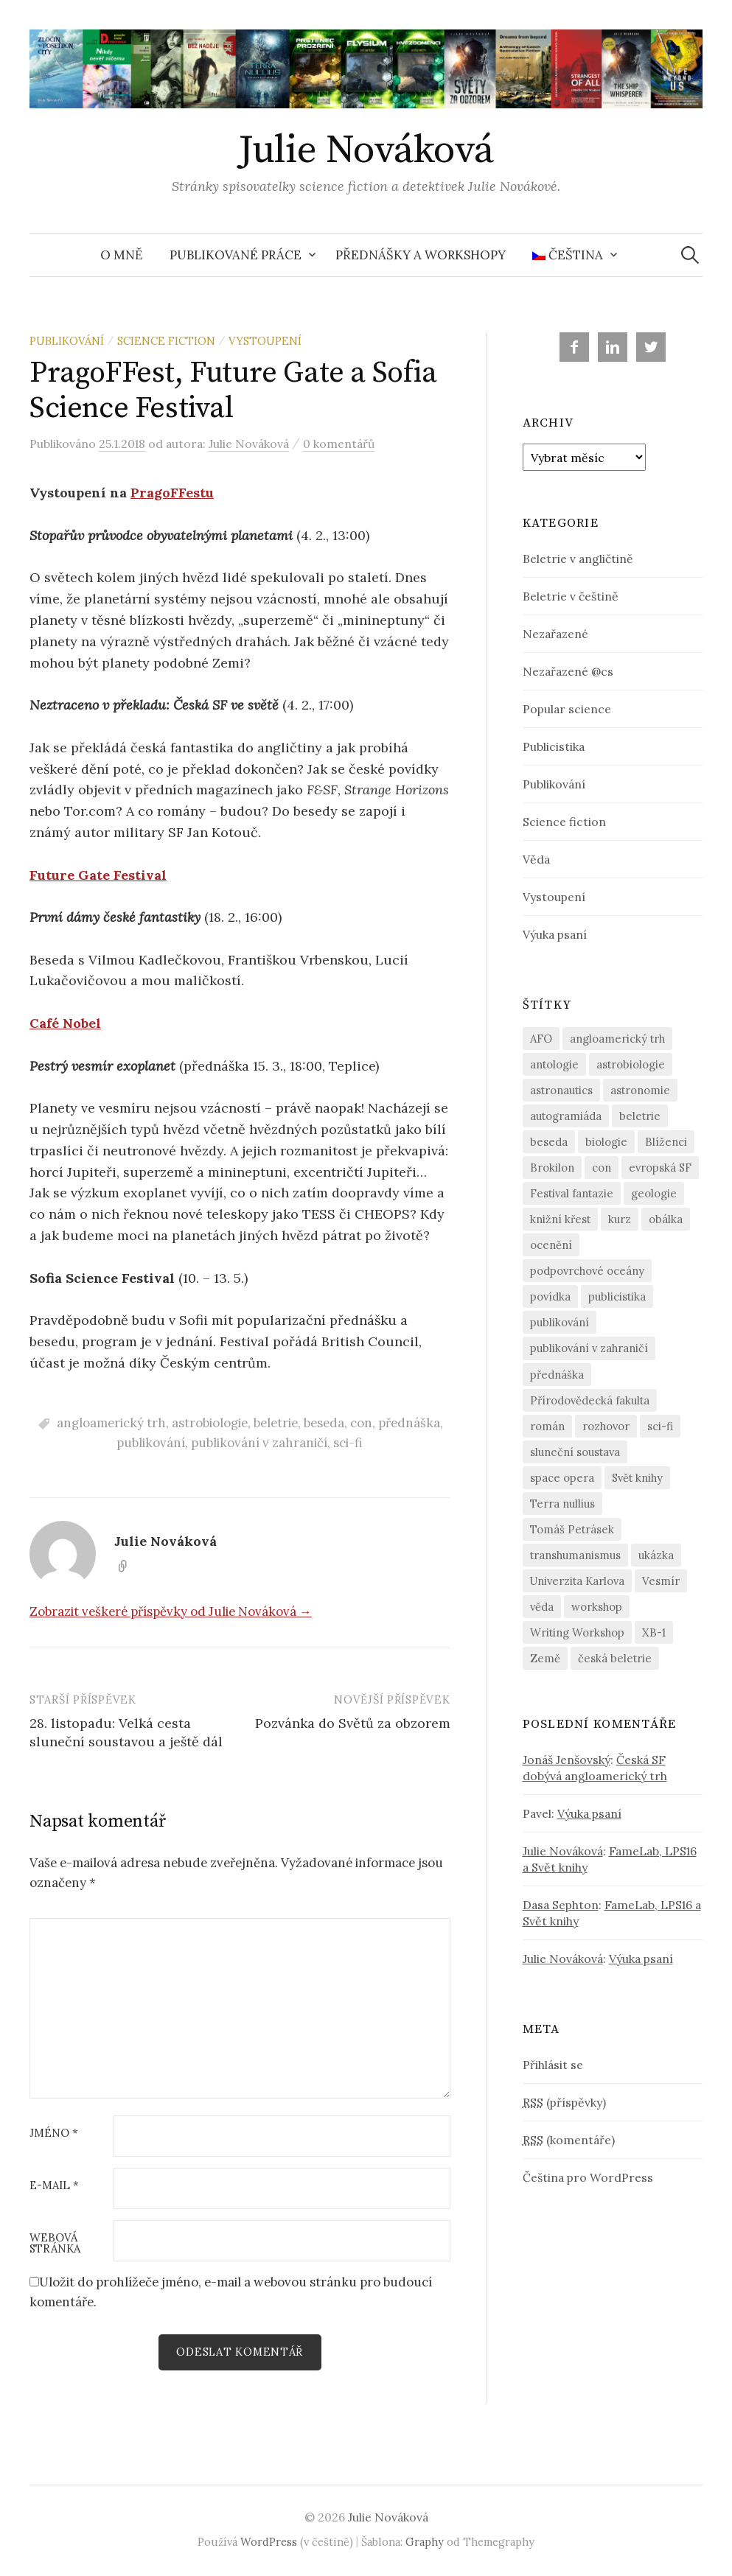 Image resolution: width=732 pixels, height=2576 pixels. What do you see at coordinates (589, 1348) in the screenshot?
I see `publikování v zahraničí [publikování v zahraničí (9 položek)]` at bounding box center [589, 1348].